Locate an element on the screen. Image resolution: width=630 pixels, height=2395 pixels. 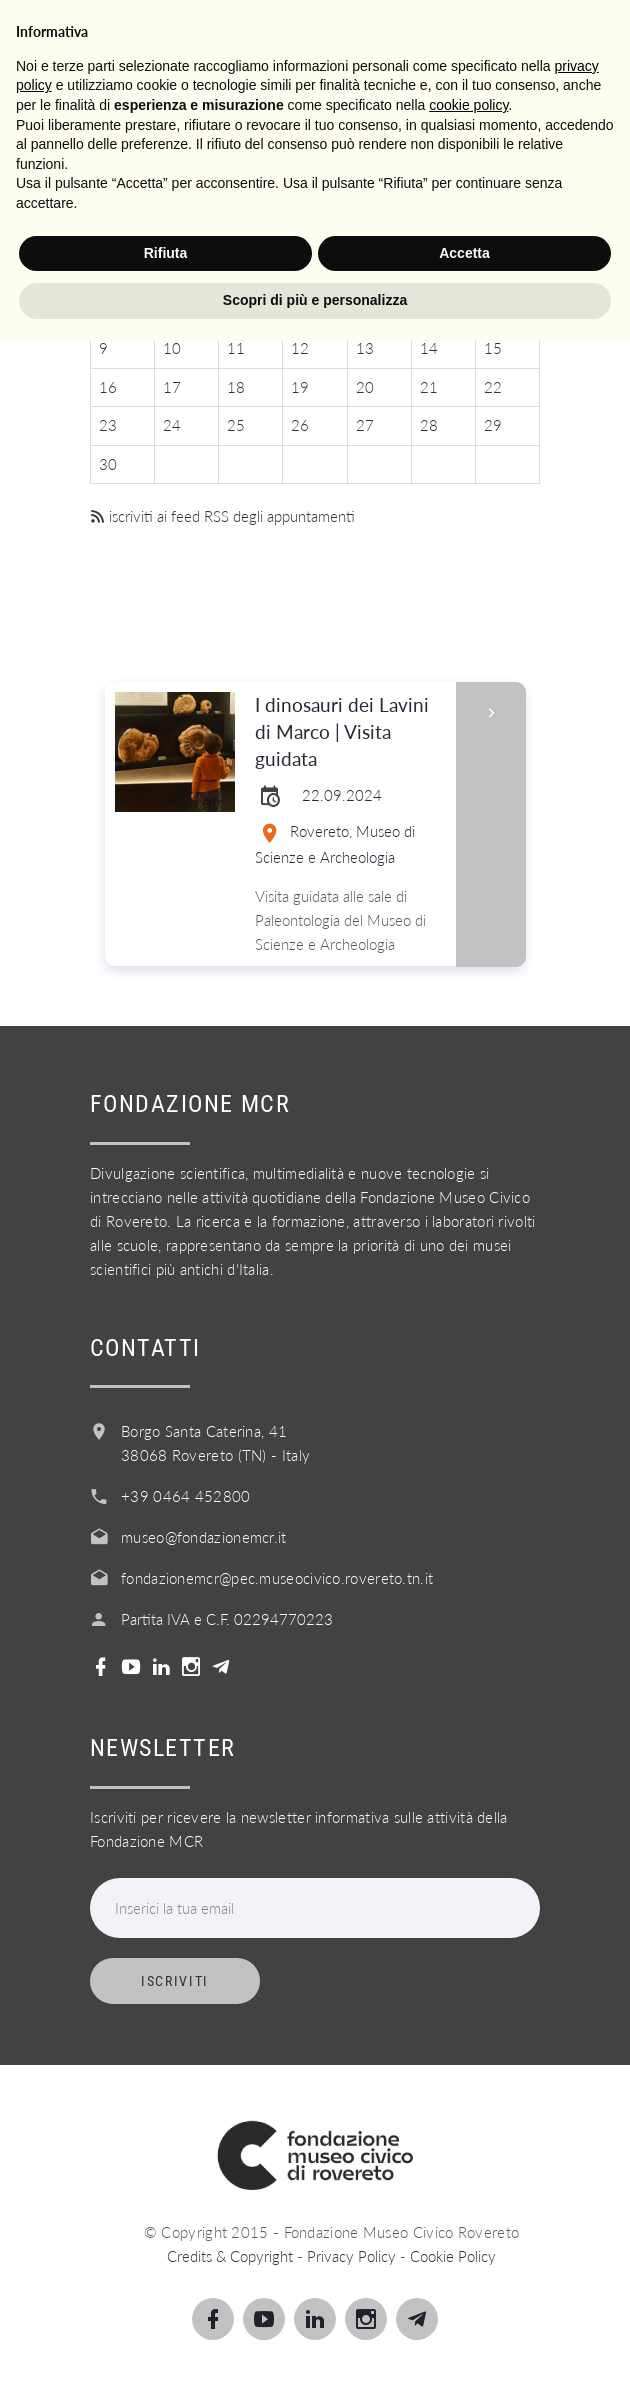
27 is located at coordinates (365, 425).